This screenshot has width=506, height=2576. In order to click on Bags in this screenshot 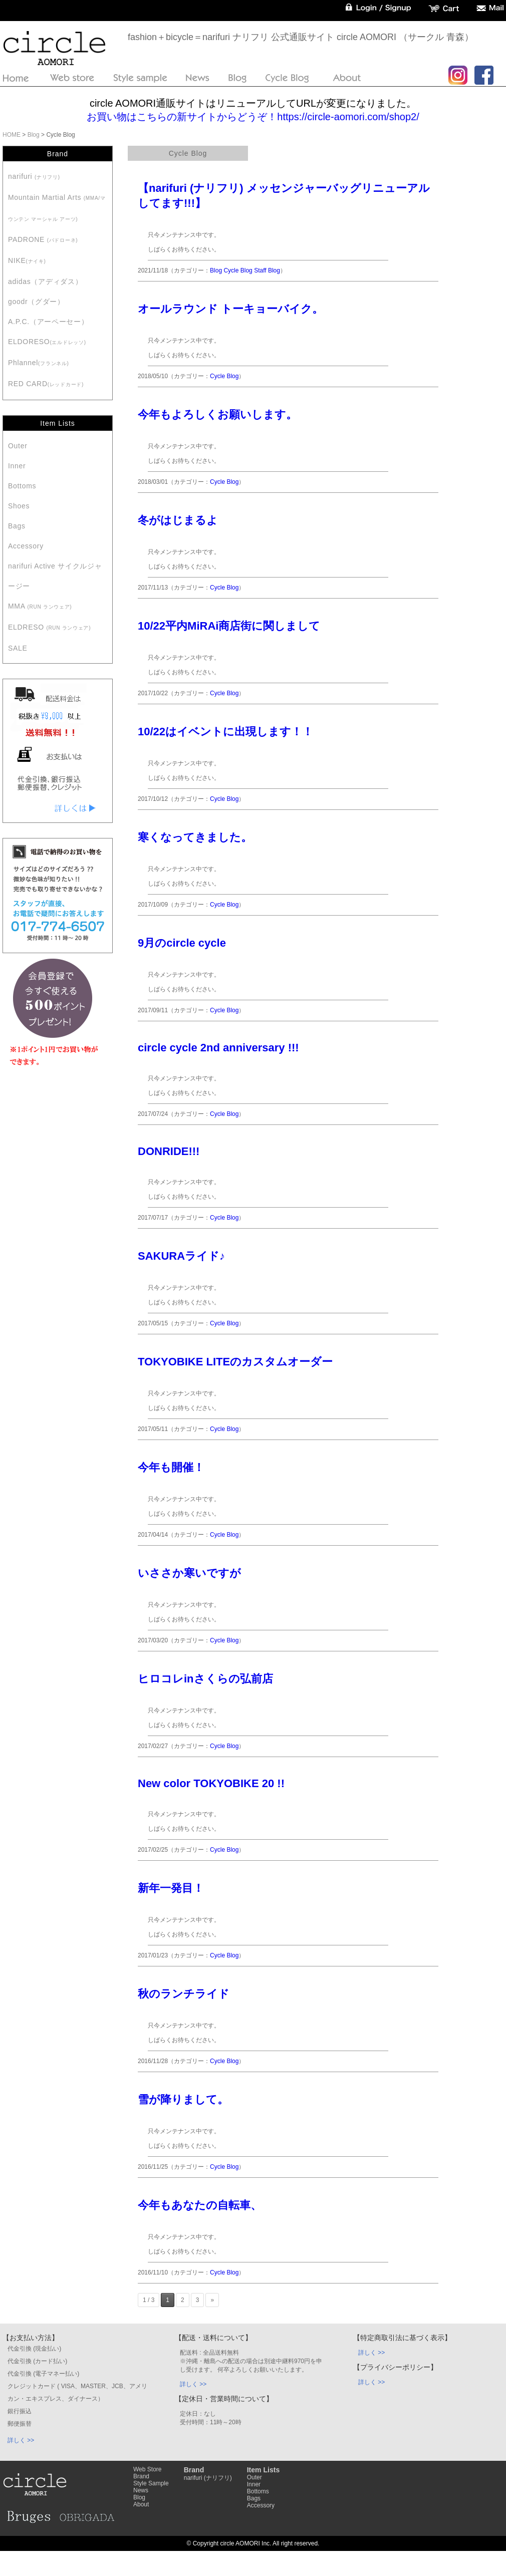, I will do `click(17, 526)`.